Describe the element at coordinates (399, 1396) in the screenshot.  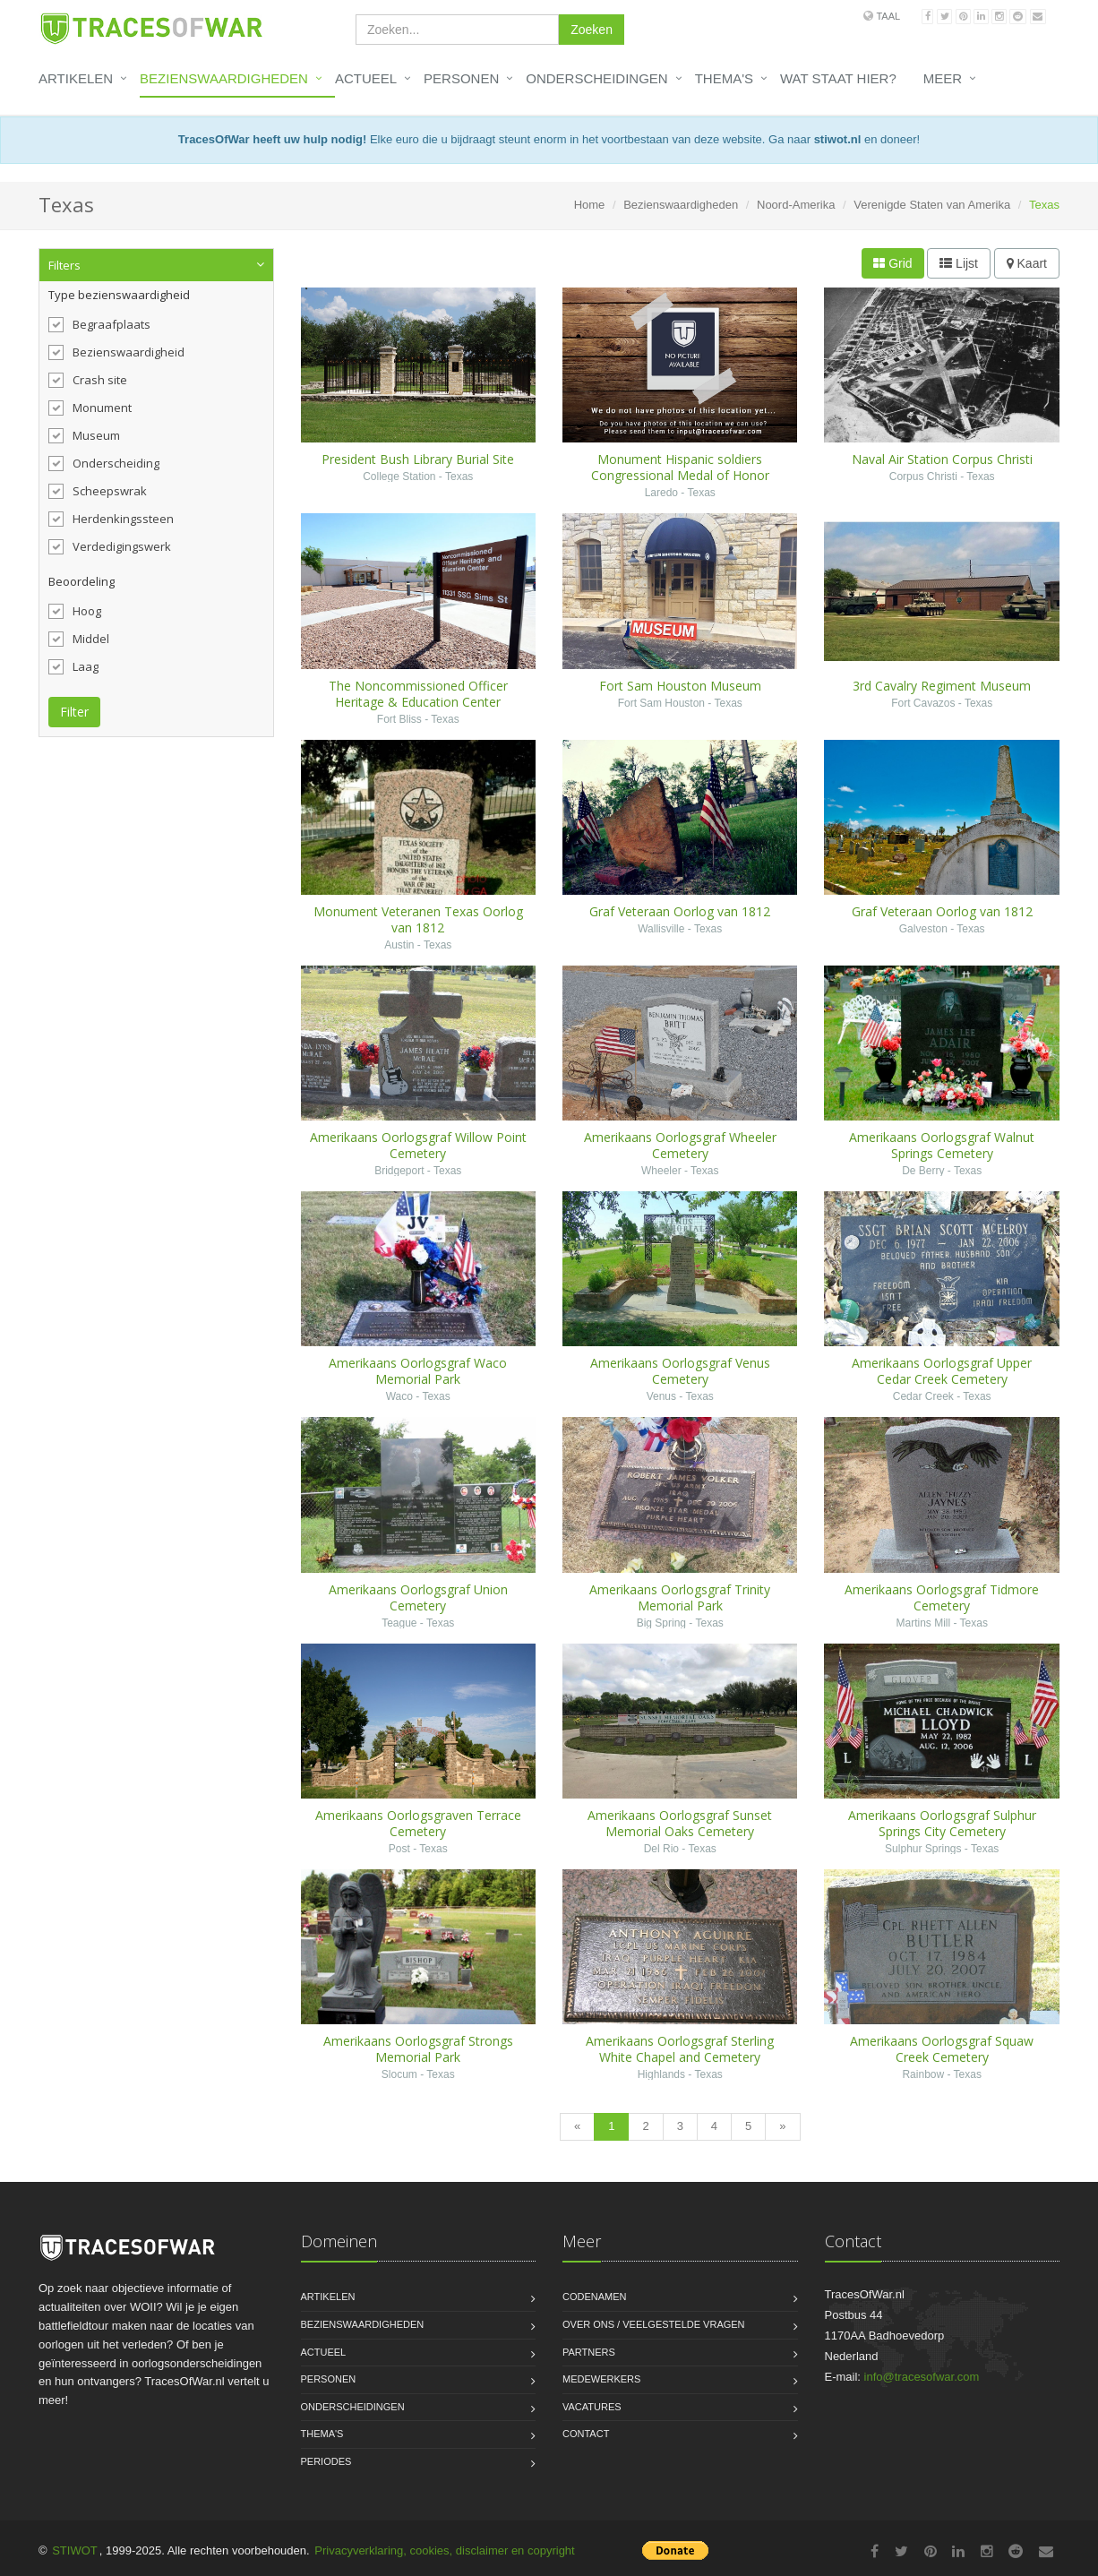
I see `Waco` at that location.